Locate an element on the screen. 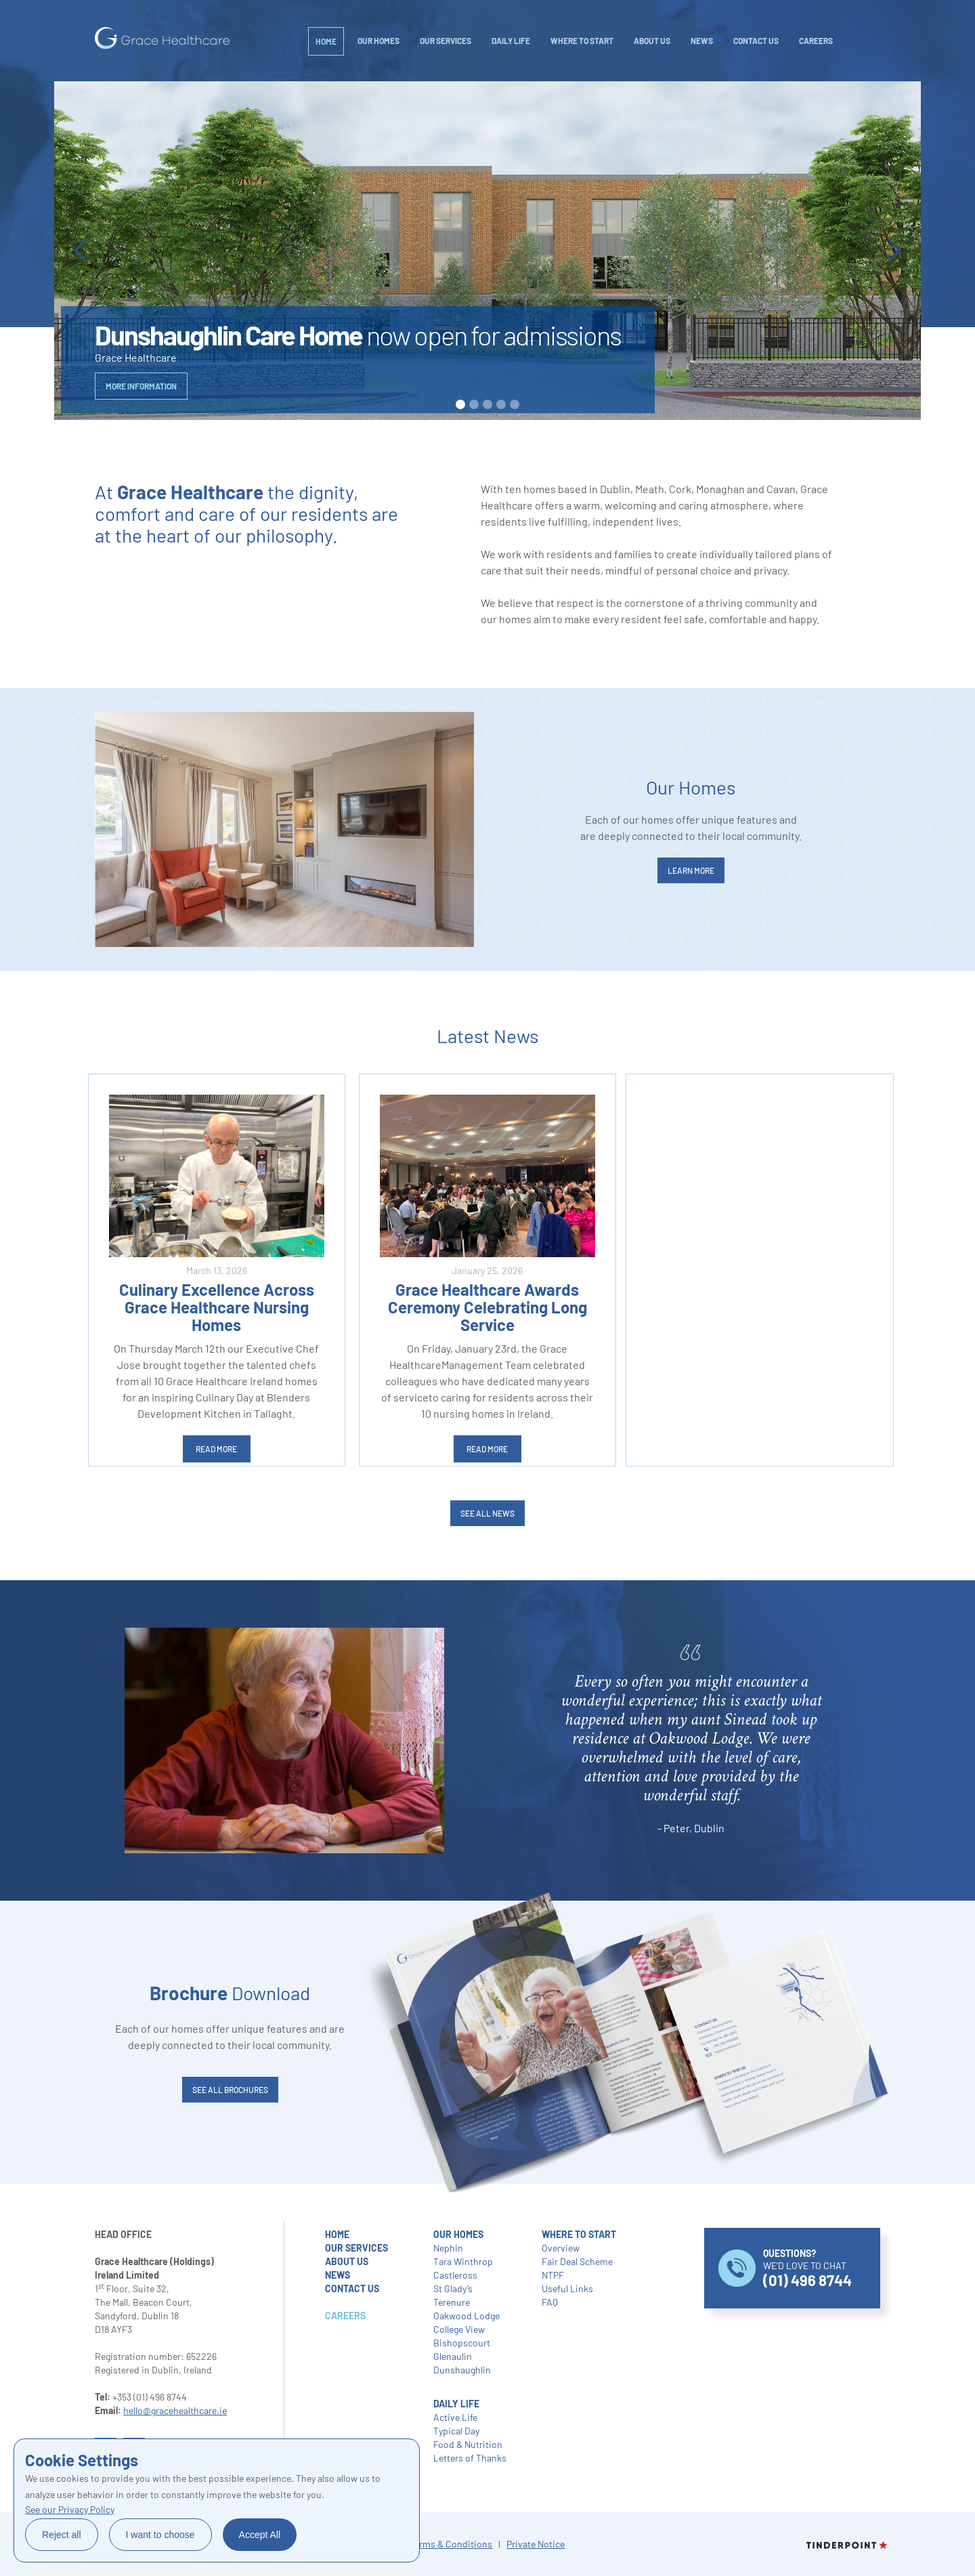  our homes is located at coordinates (458, 2234).